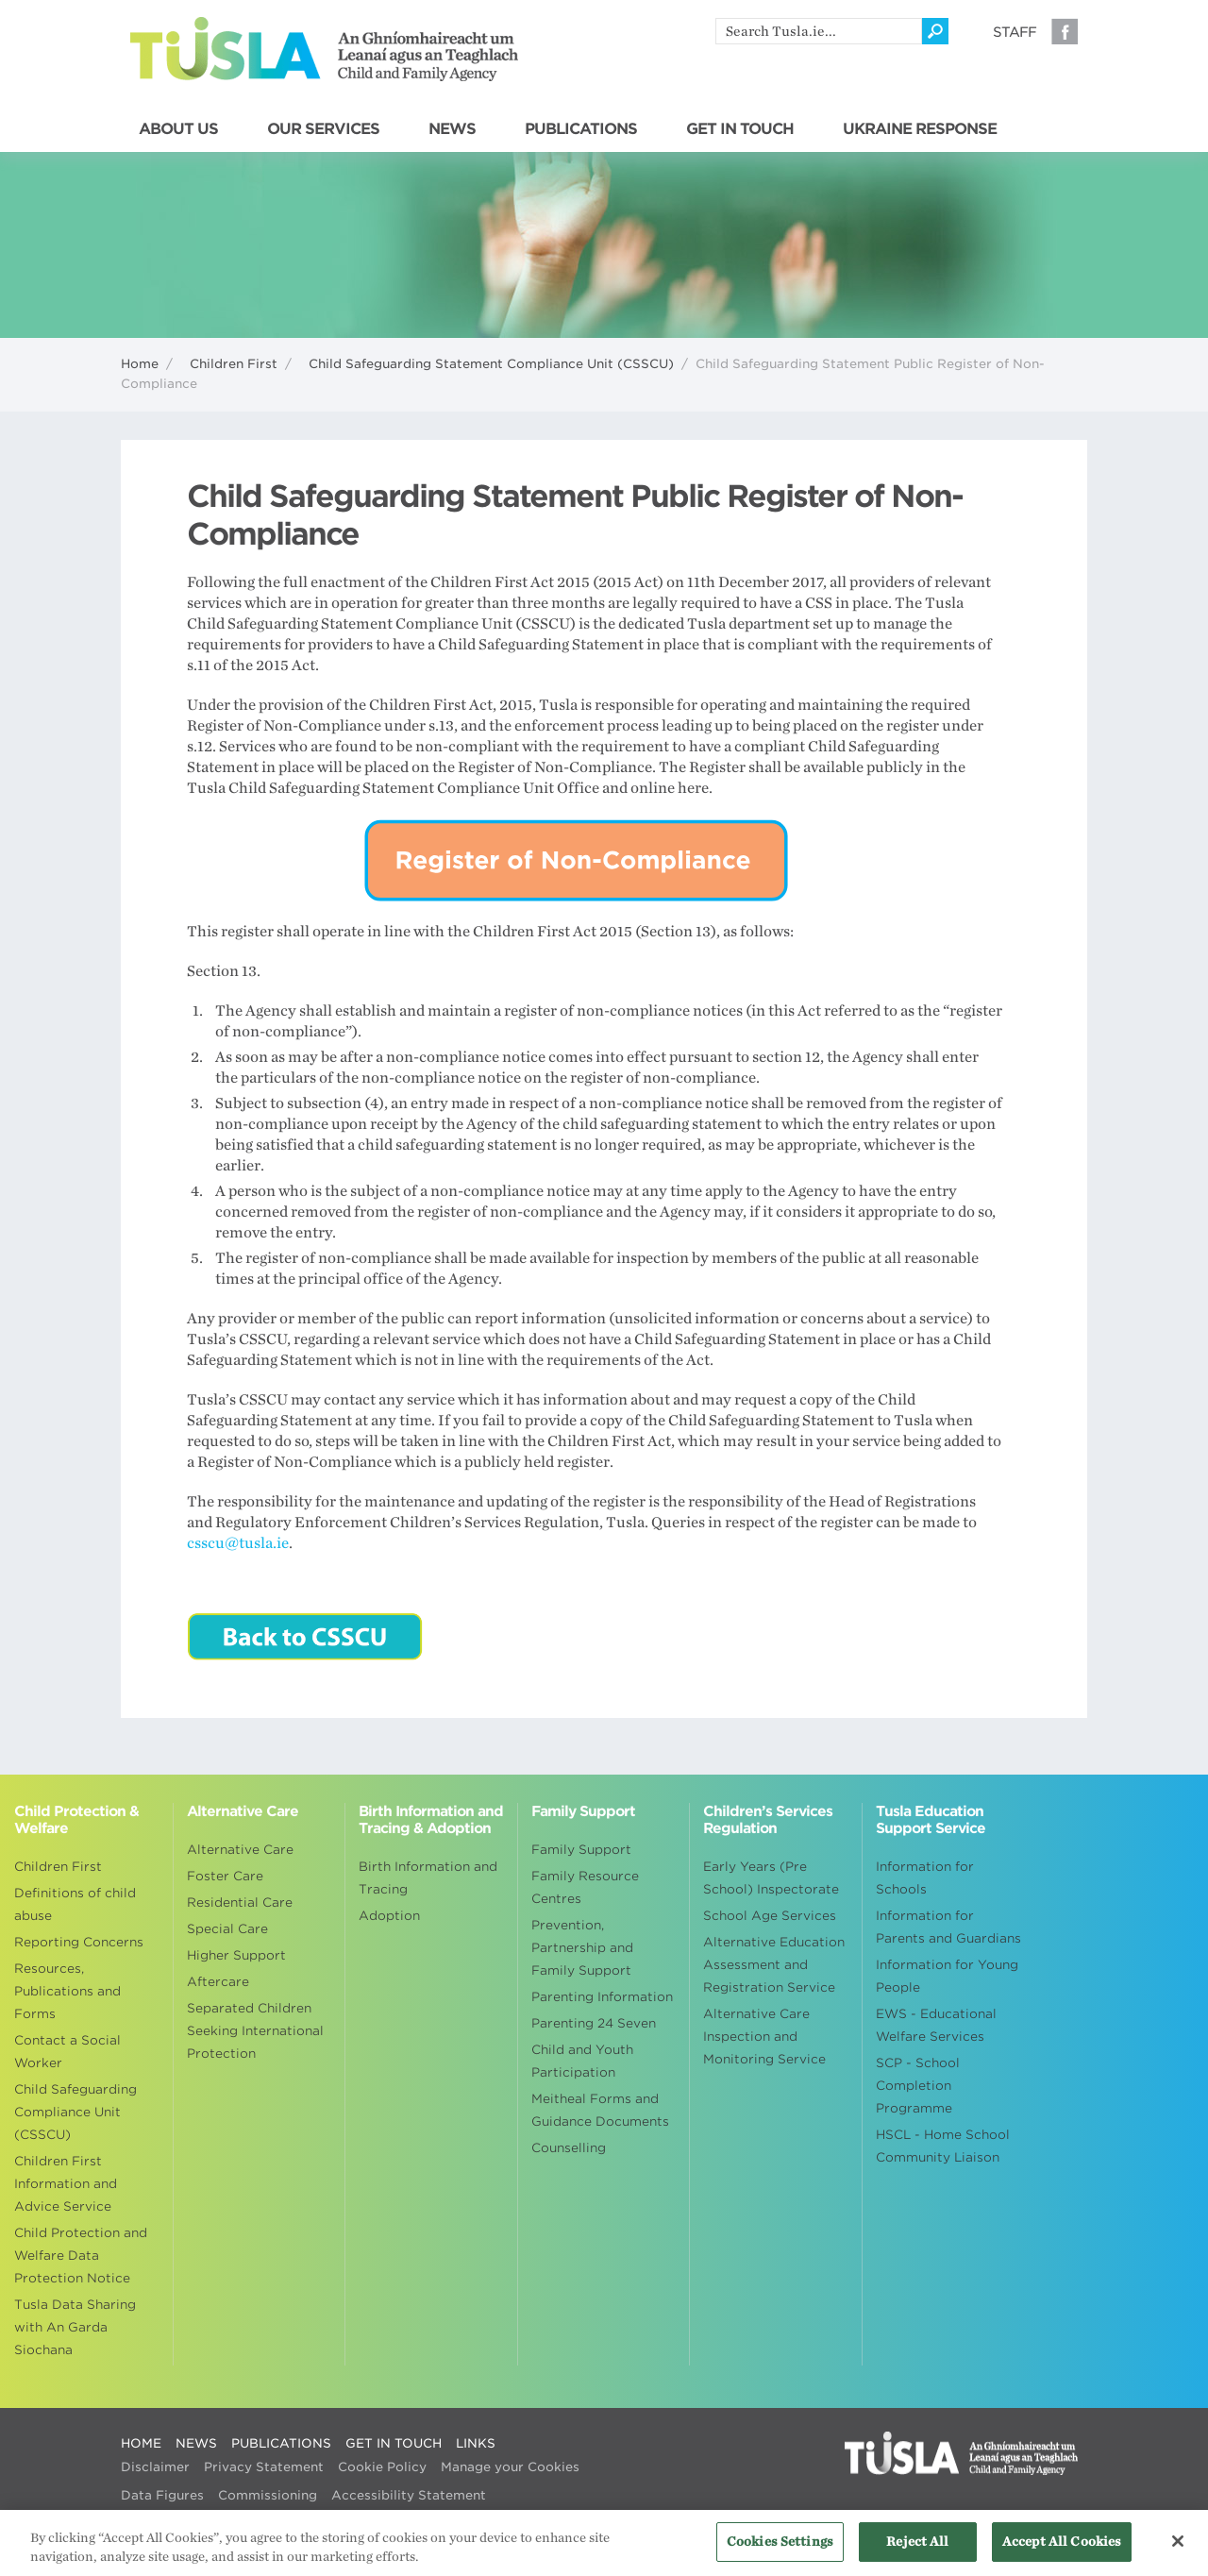  What do you see at coordinates (568, 2148) in the screenshot?
I see `Counselling` at bounding box center [568, 2148].